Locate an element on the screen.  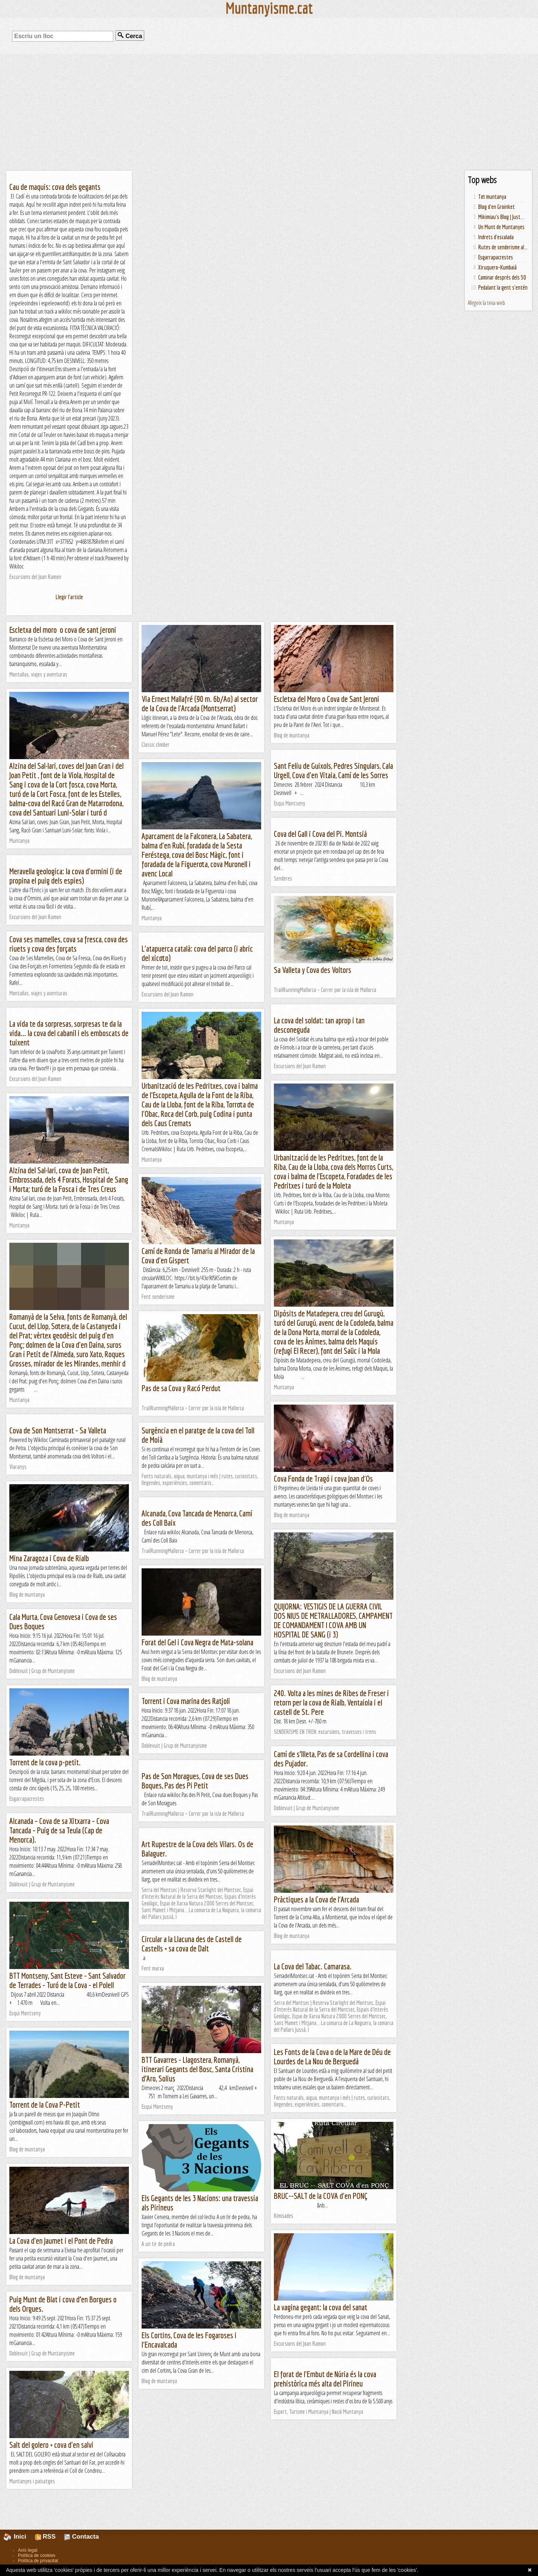
Pas de sa Cova y Racó Perdut is located at coordinates (181, 1388).